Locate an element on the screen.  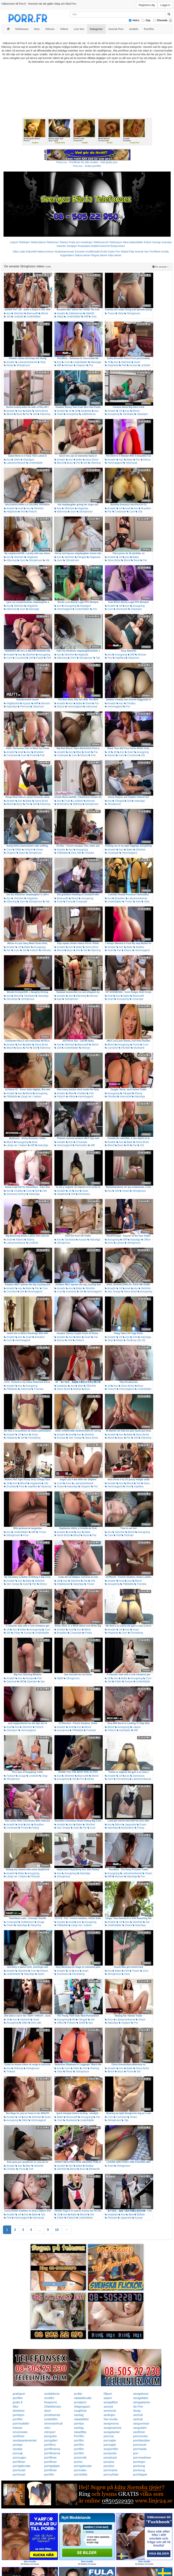
Polisen is located at coordinates (70, 2022).